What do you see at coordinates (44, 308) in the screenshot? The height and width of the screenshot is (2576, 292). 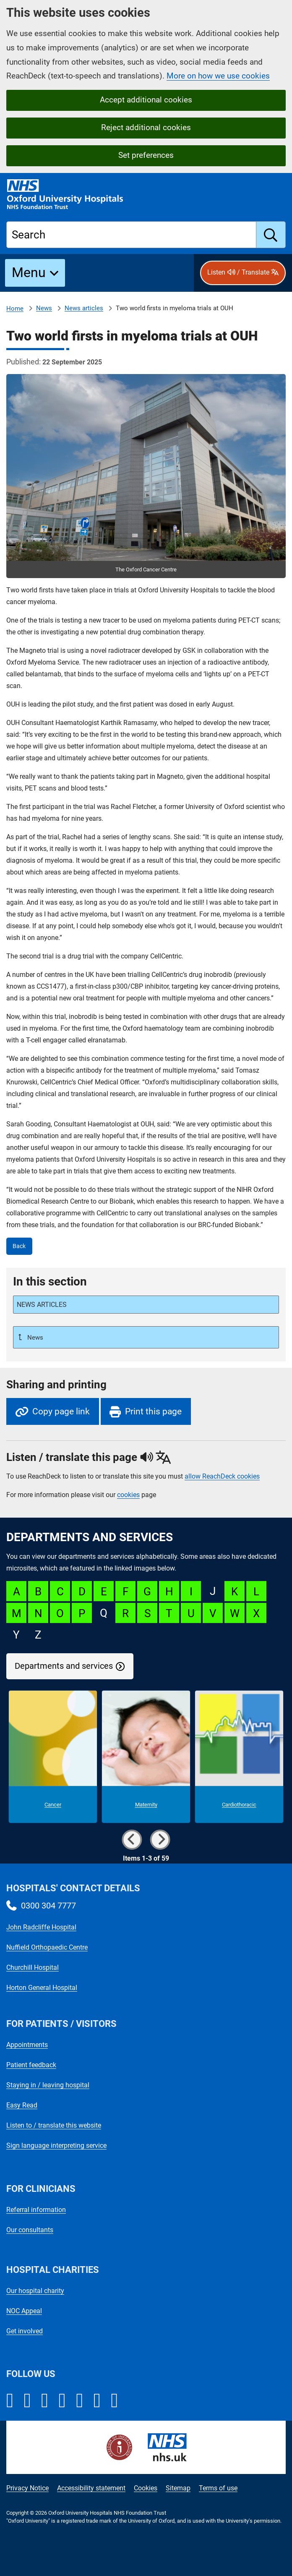 I see `News` at bounding box center [44, 308].